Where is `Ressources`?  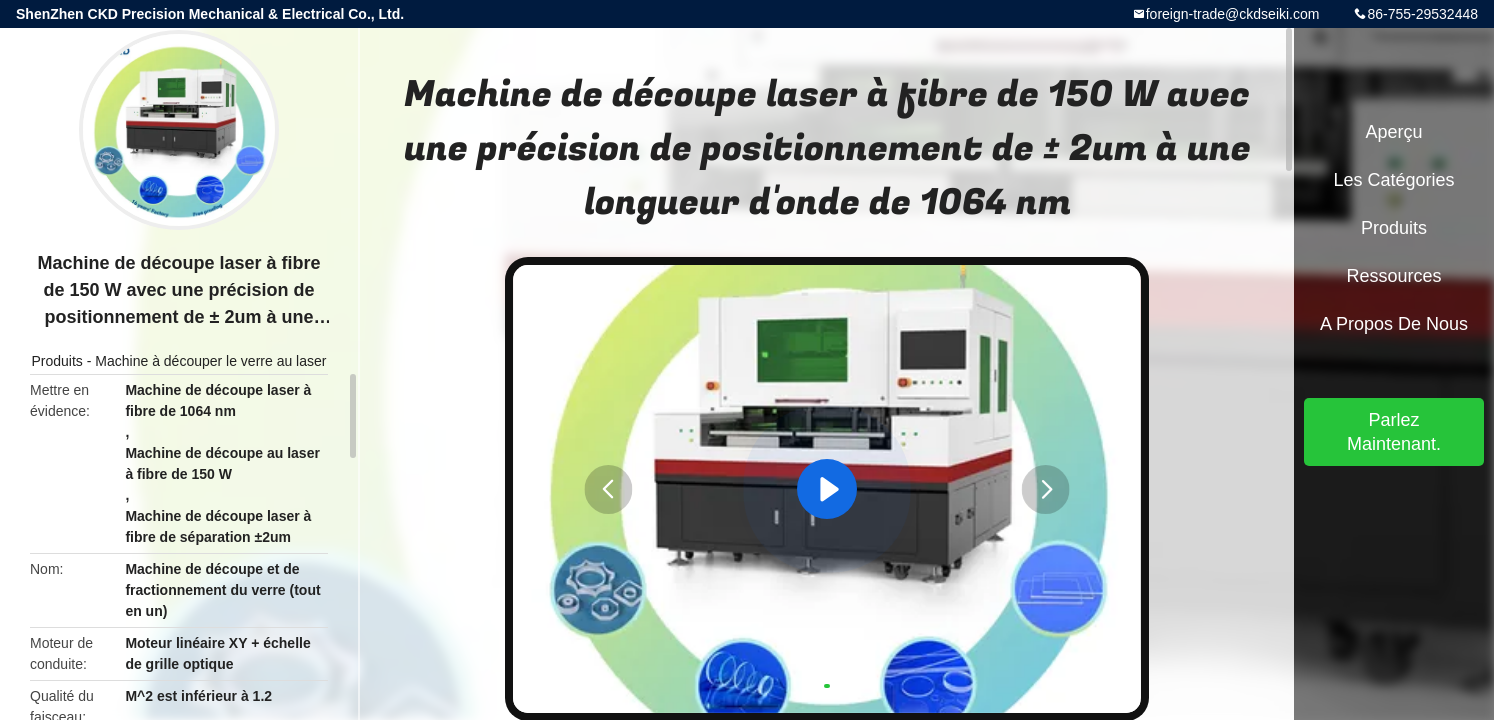
Ressources is located at coordinates (1393, 276).